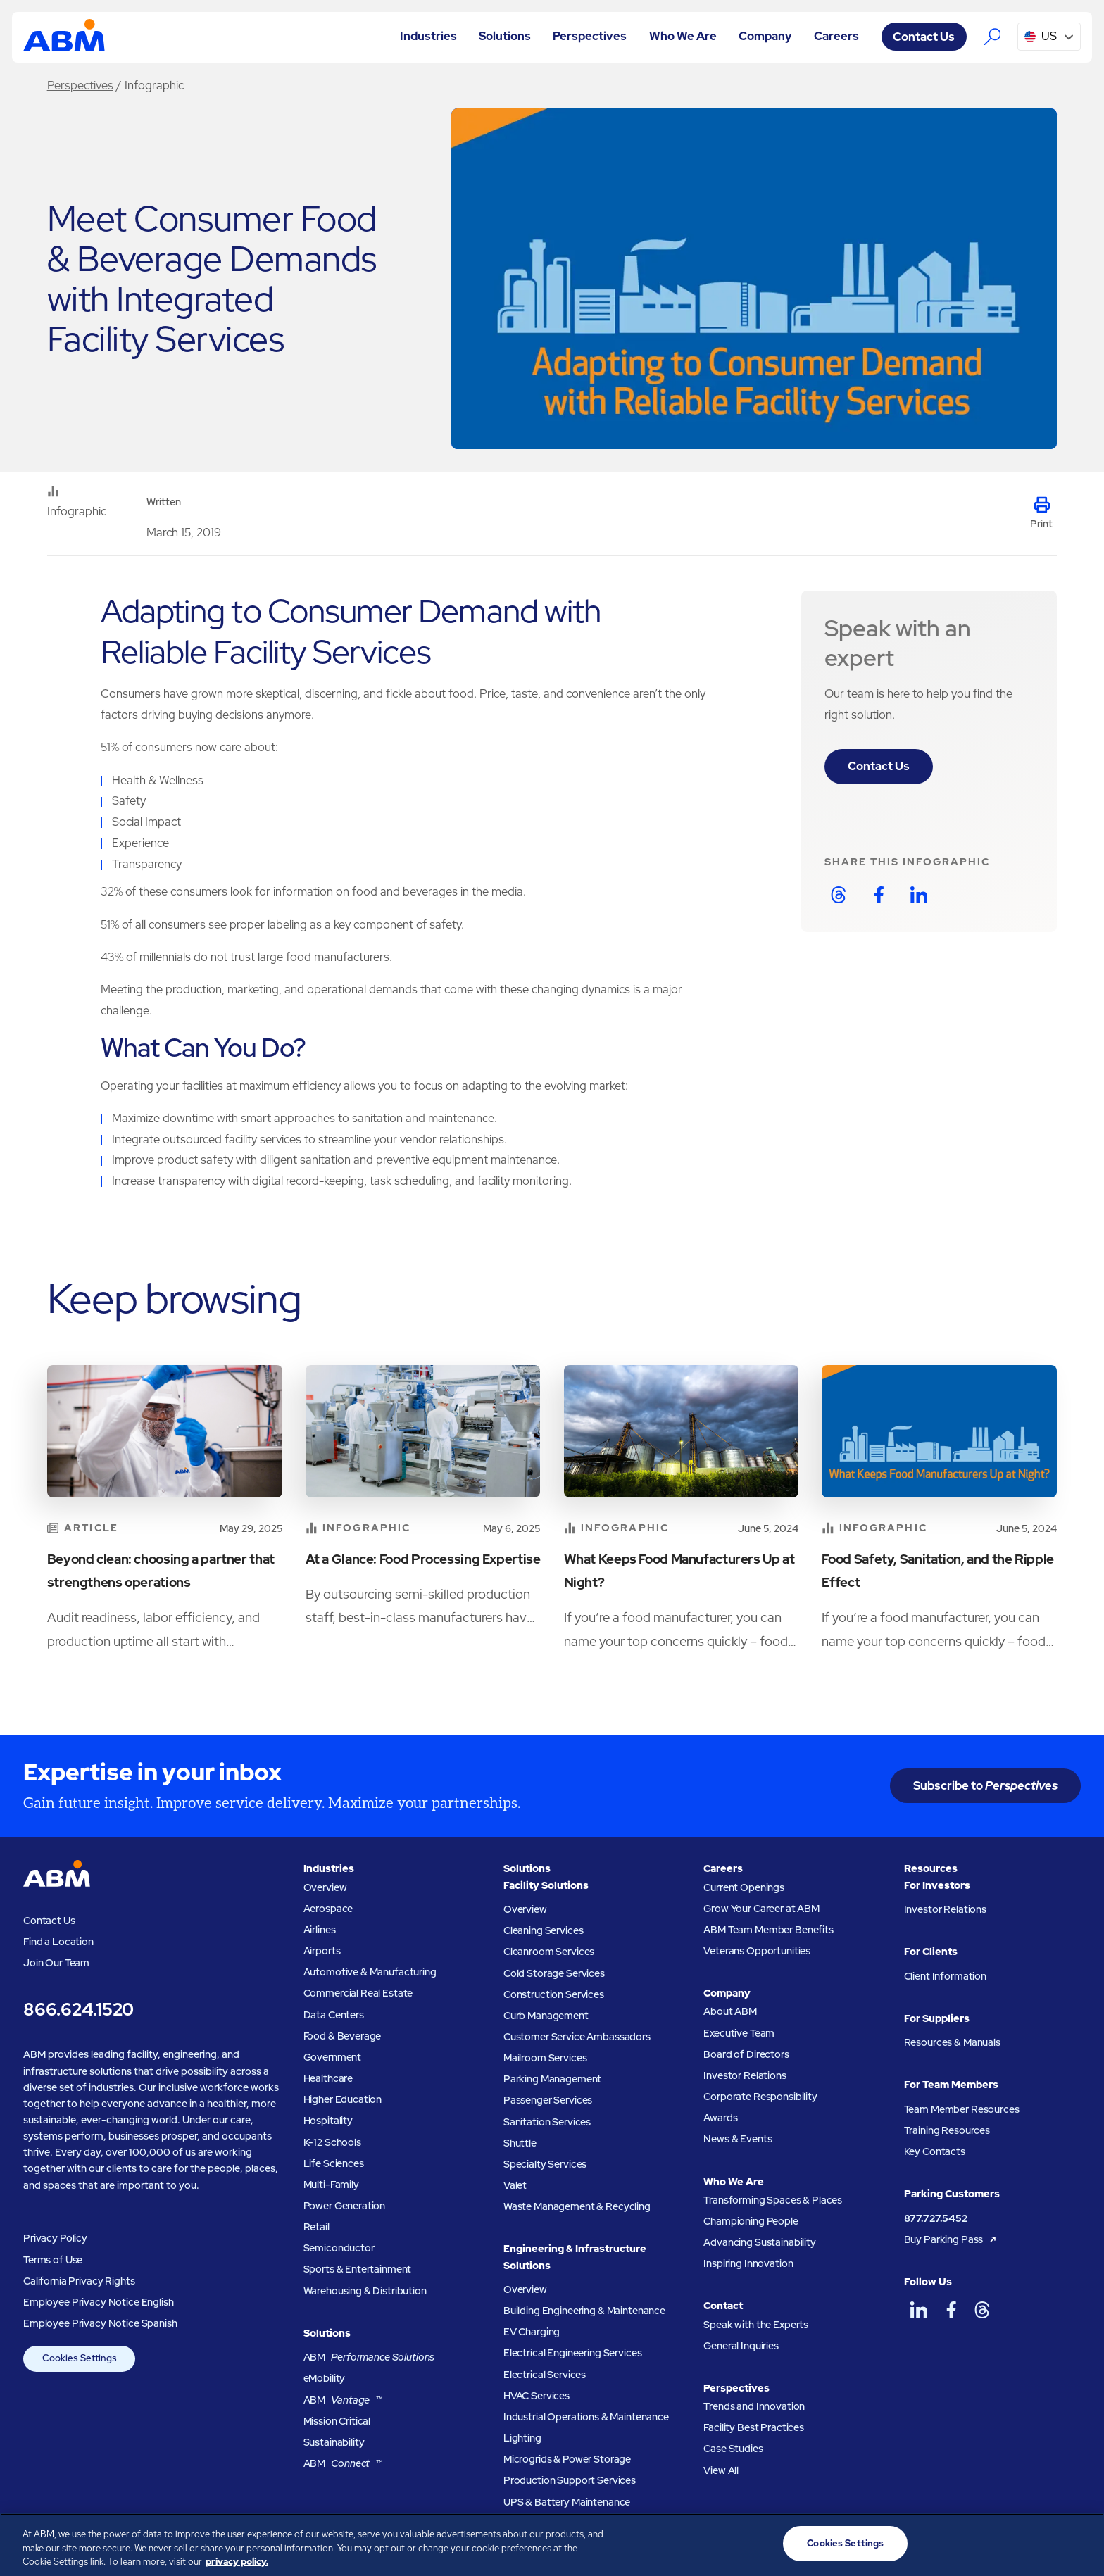  I want to click on Trends and Innovation, so click(754, 2406).